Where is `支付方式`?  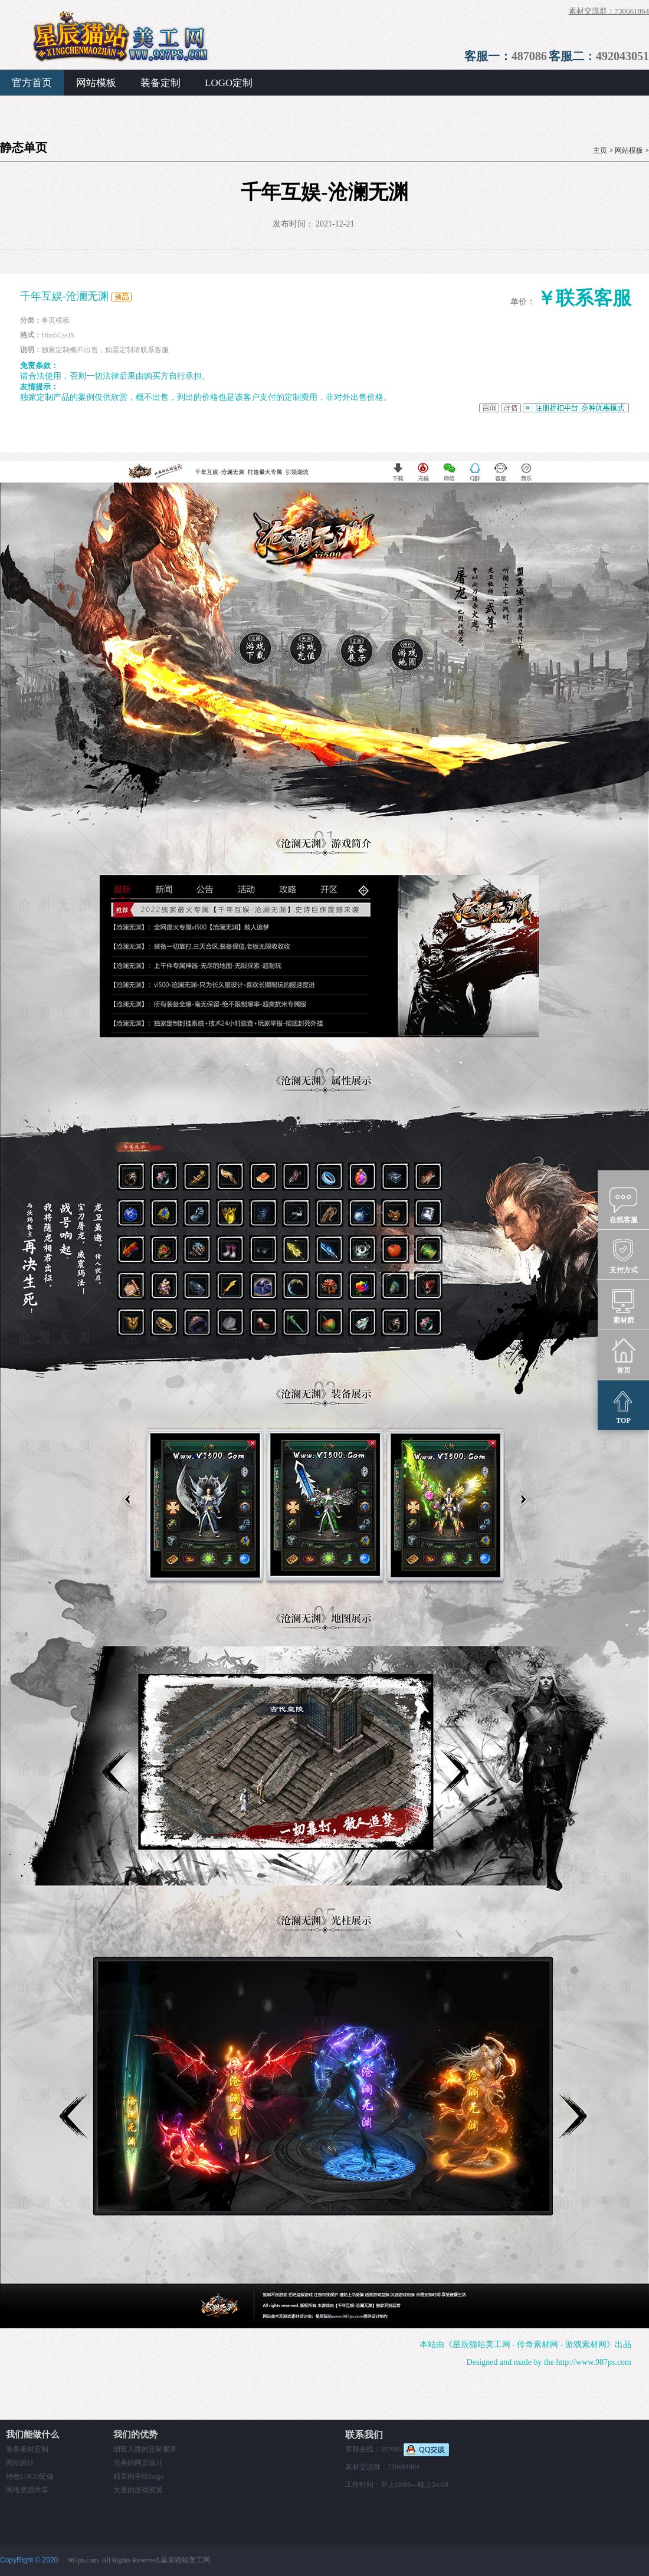 支付方式 is located at coordinates (623, 1255).